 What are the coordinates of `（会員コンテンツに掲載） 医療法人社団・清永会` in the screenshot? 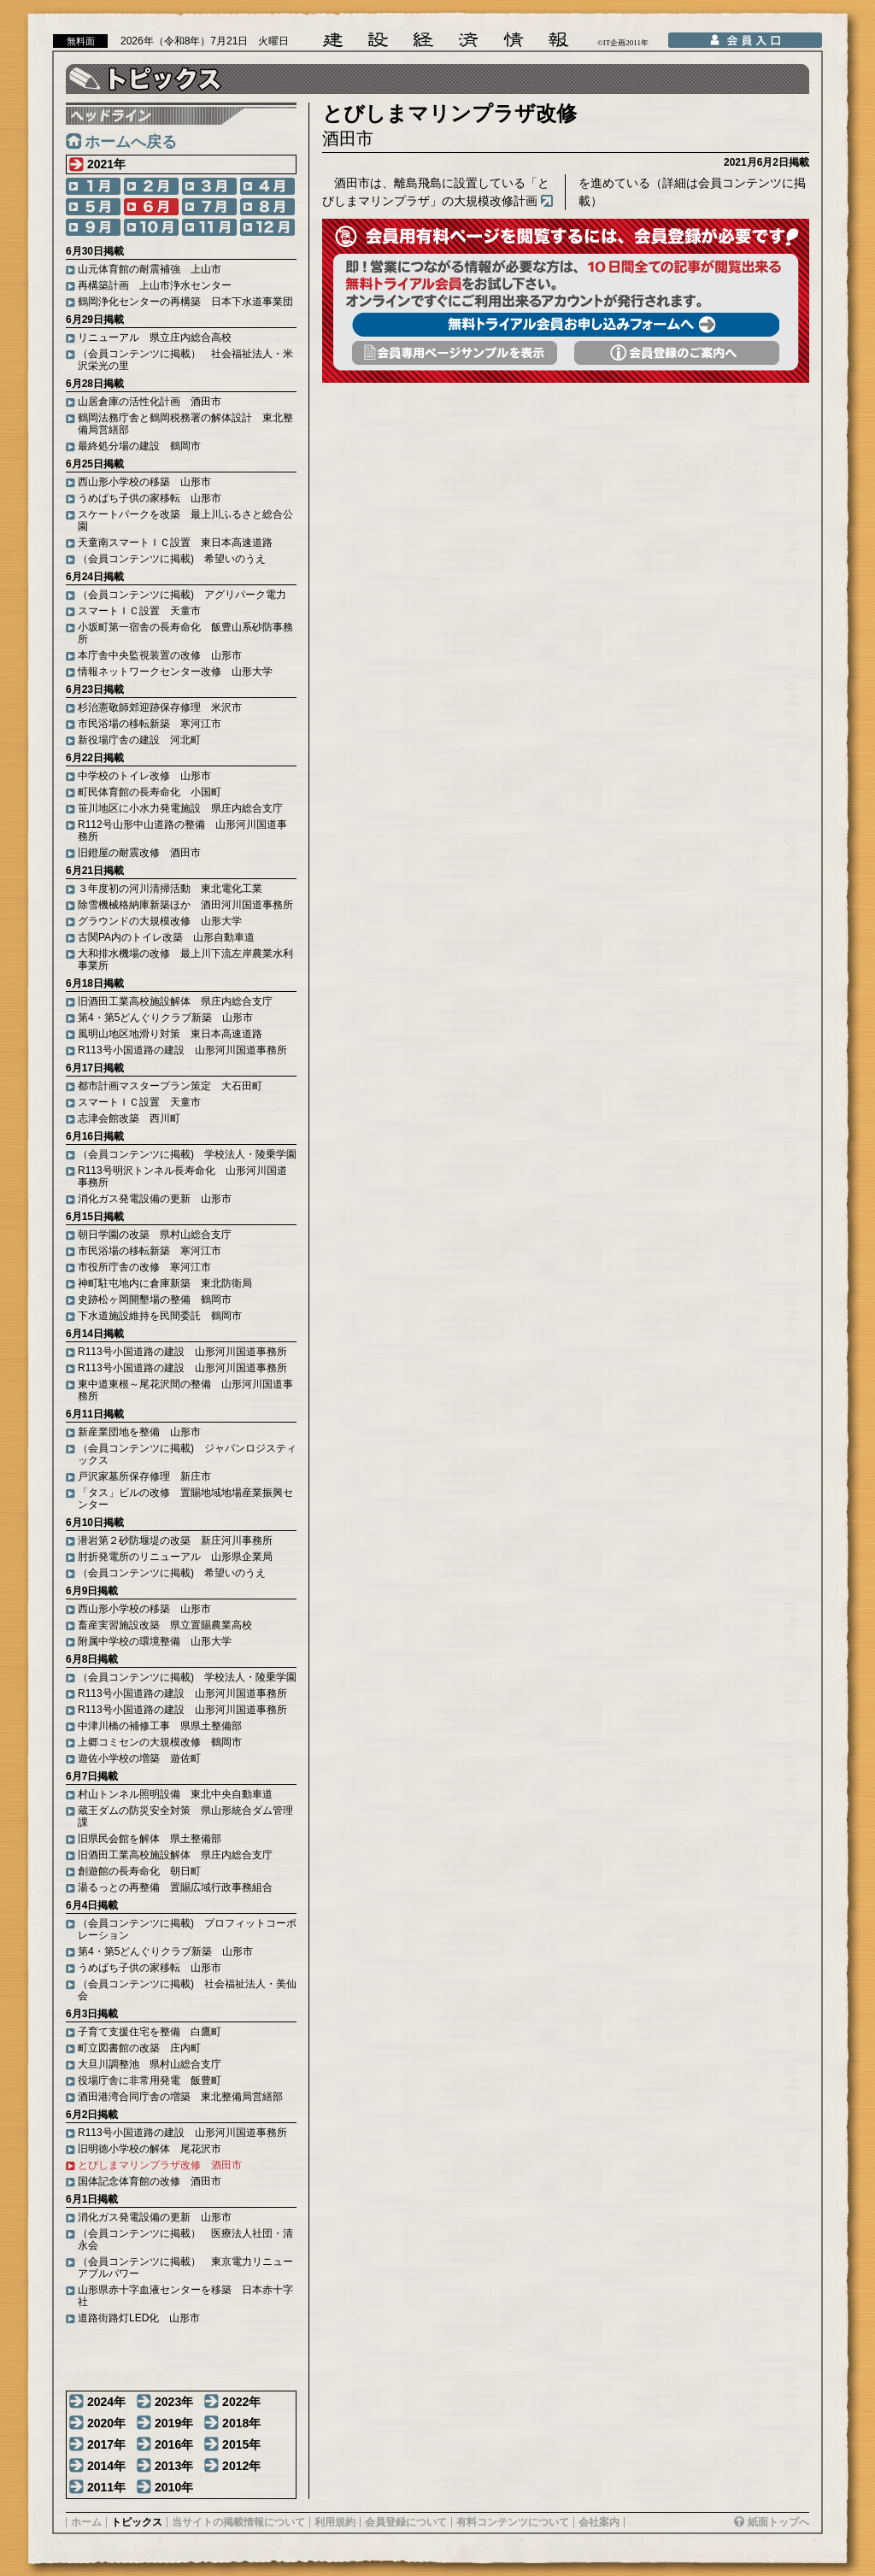 It's located at (185, 2239).